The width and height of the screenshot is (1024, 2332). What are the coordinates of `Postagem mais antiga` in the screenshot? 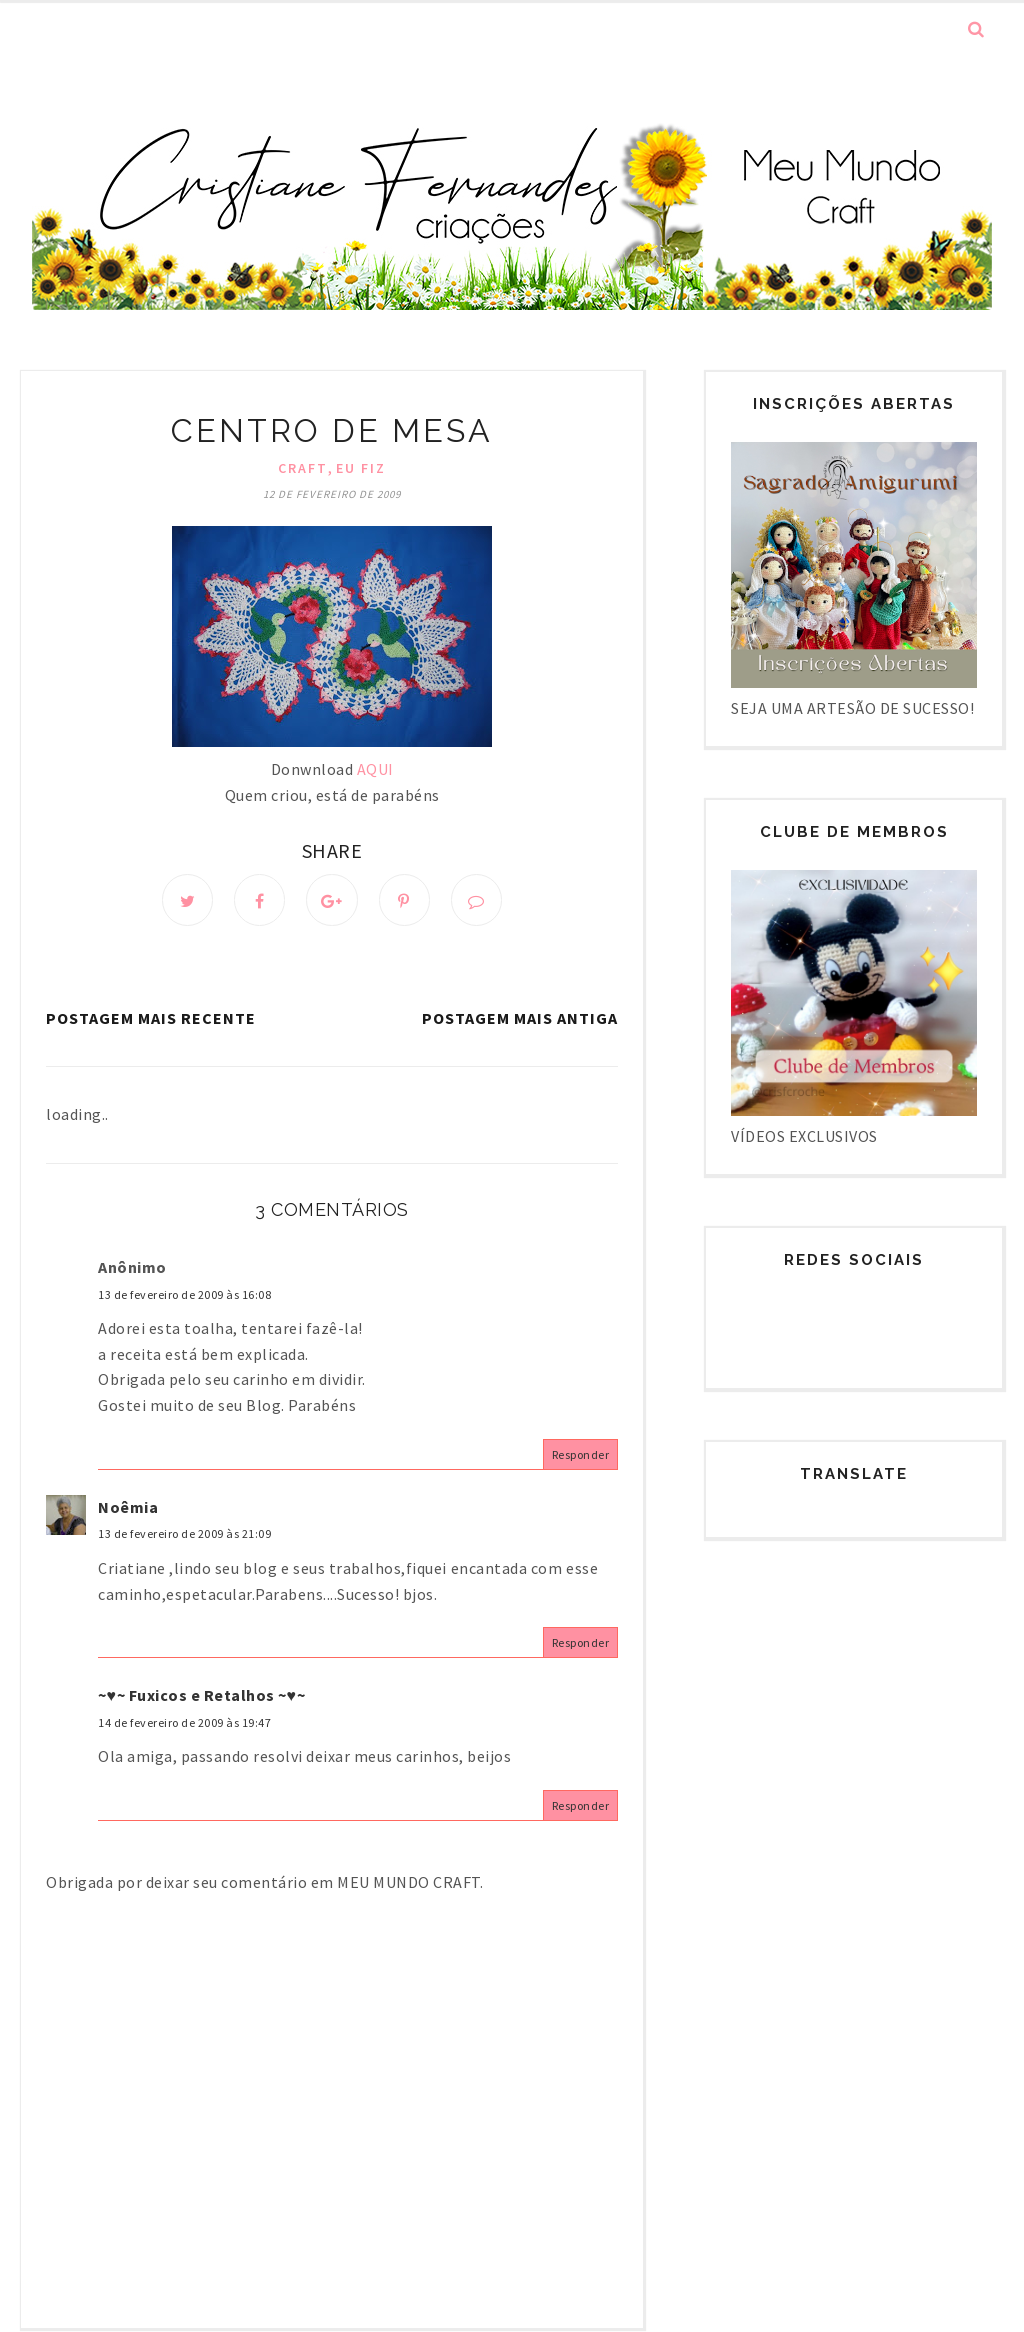 It's located at (520, 1020).